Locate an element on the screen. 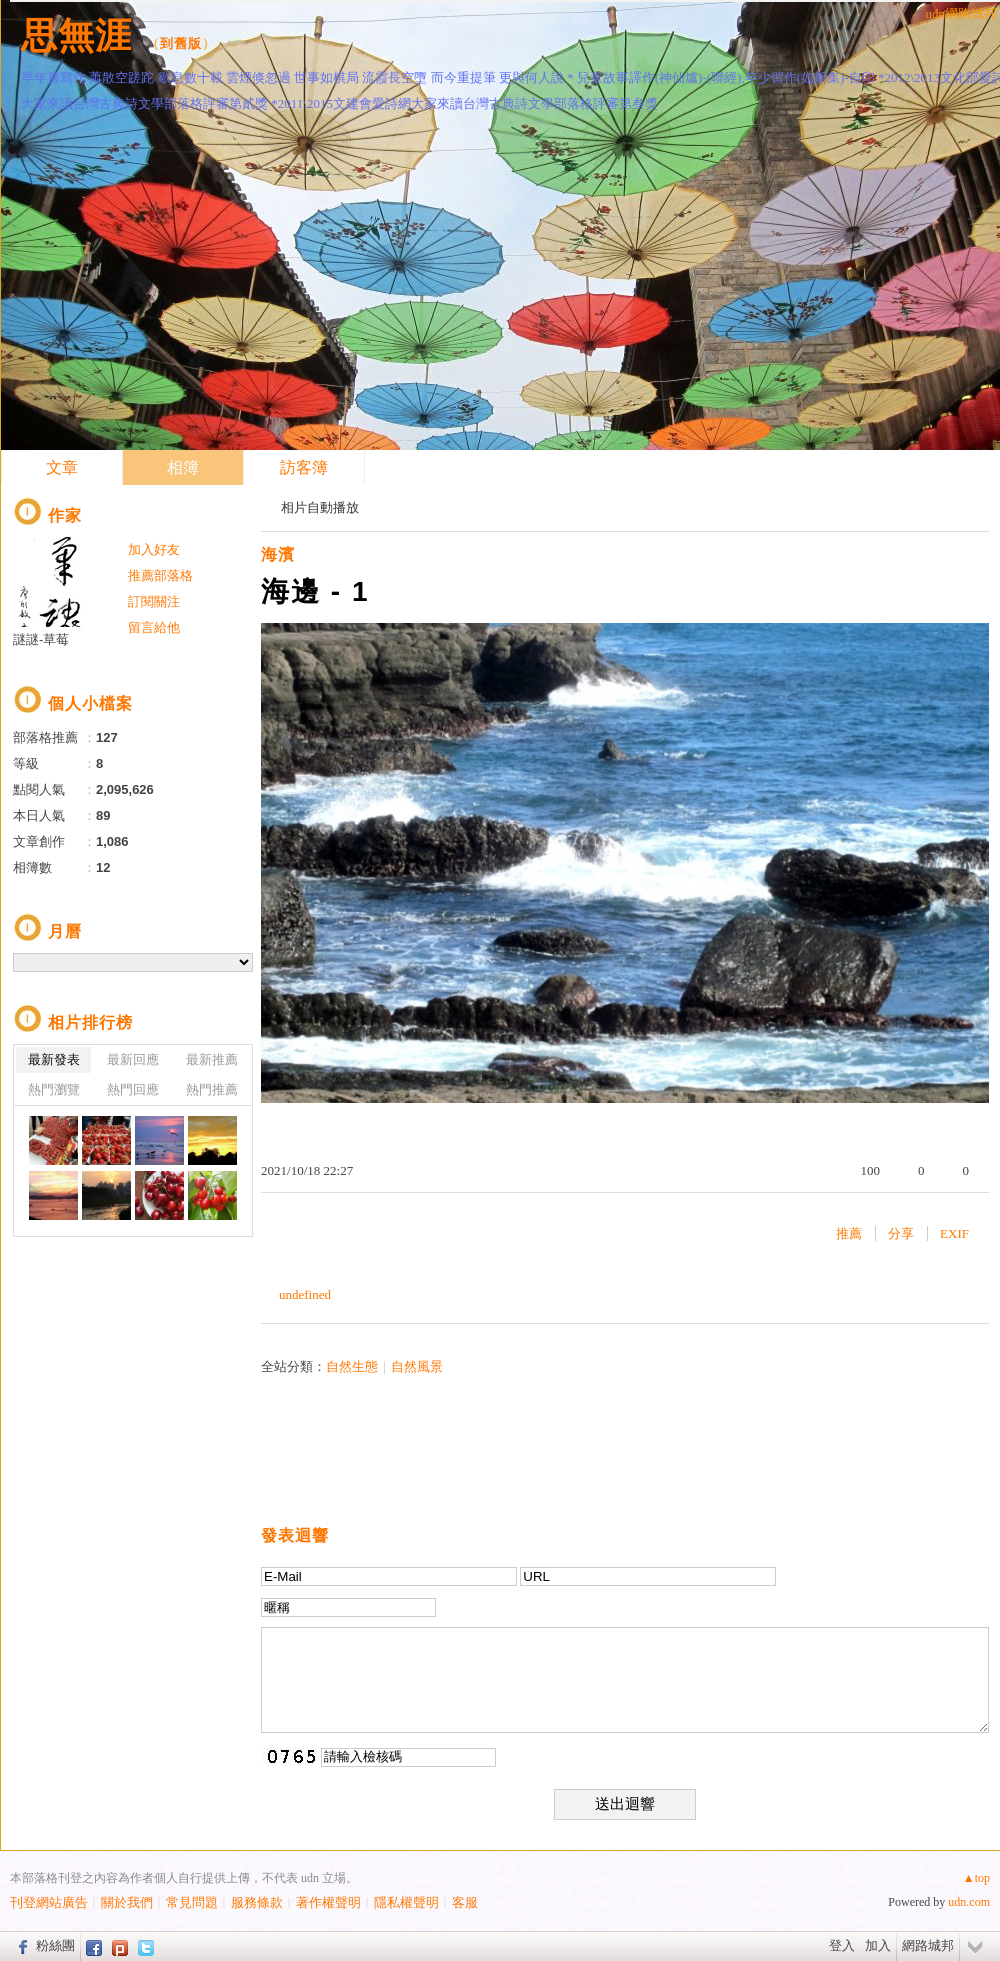  加入好友 is located at coordinates (154, 549).